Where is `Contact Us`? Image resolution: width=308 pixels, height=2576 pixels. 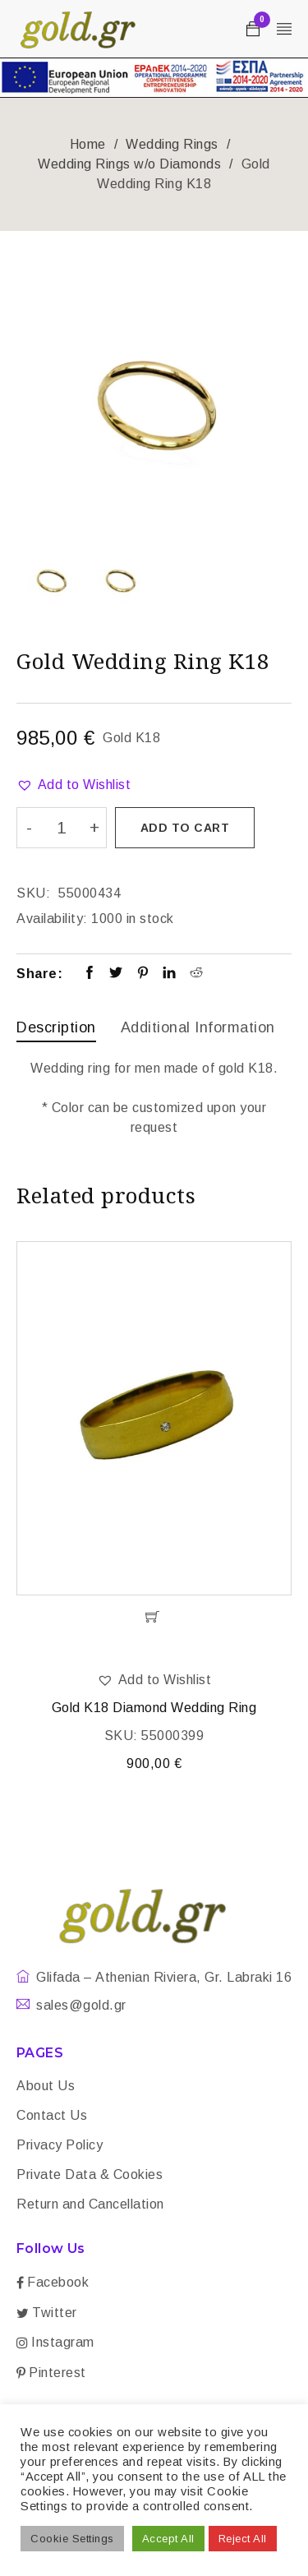 Contact Us is located at coordinates (51, 2115).